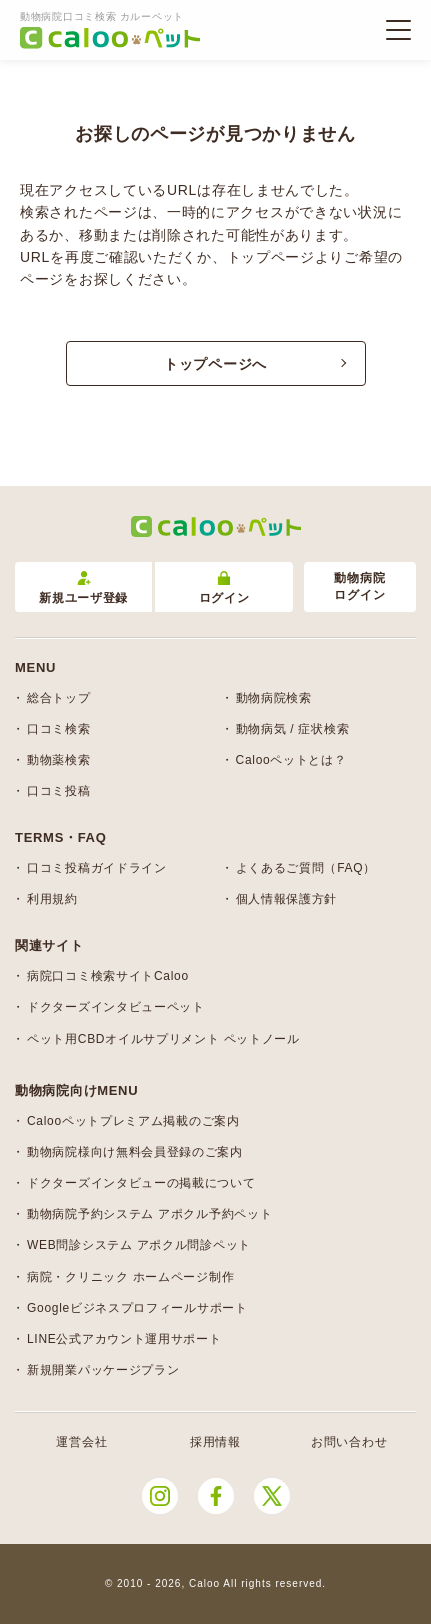 The image size is (431, 1624). Describe the element at coordinates (103, 1370) in the screenshot. I see `新規開業パッケージプラン` at that location.